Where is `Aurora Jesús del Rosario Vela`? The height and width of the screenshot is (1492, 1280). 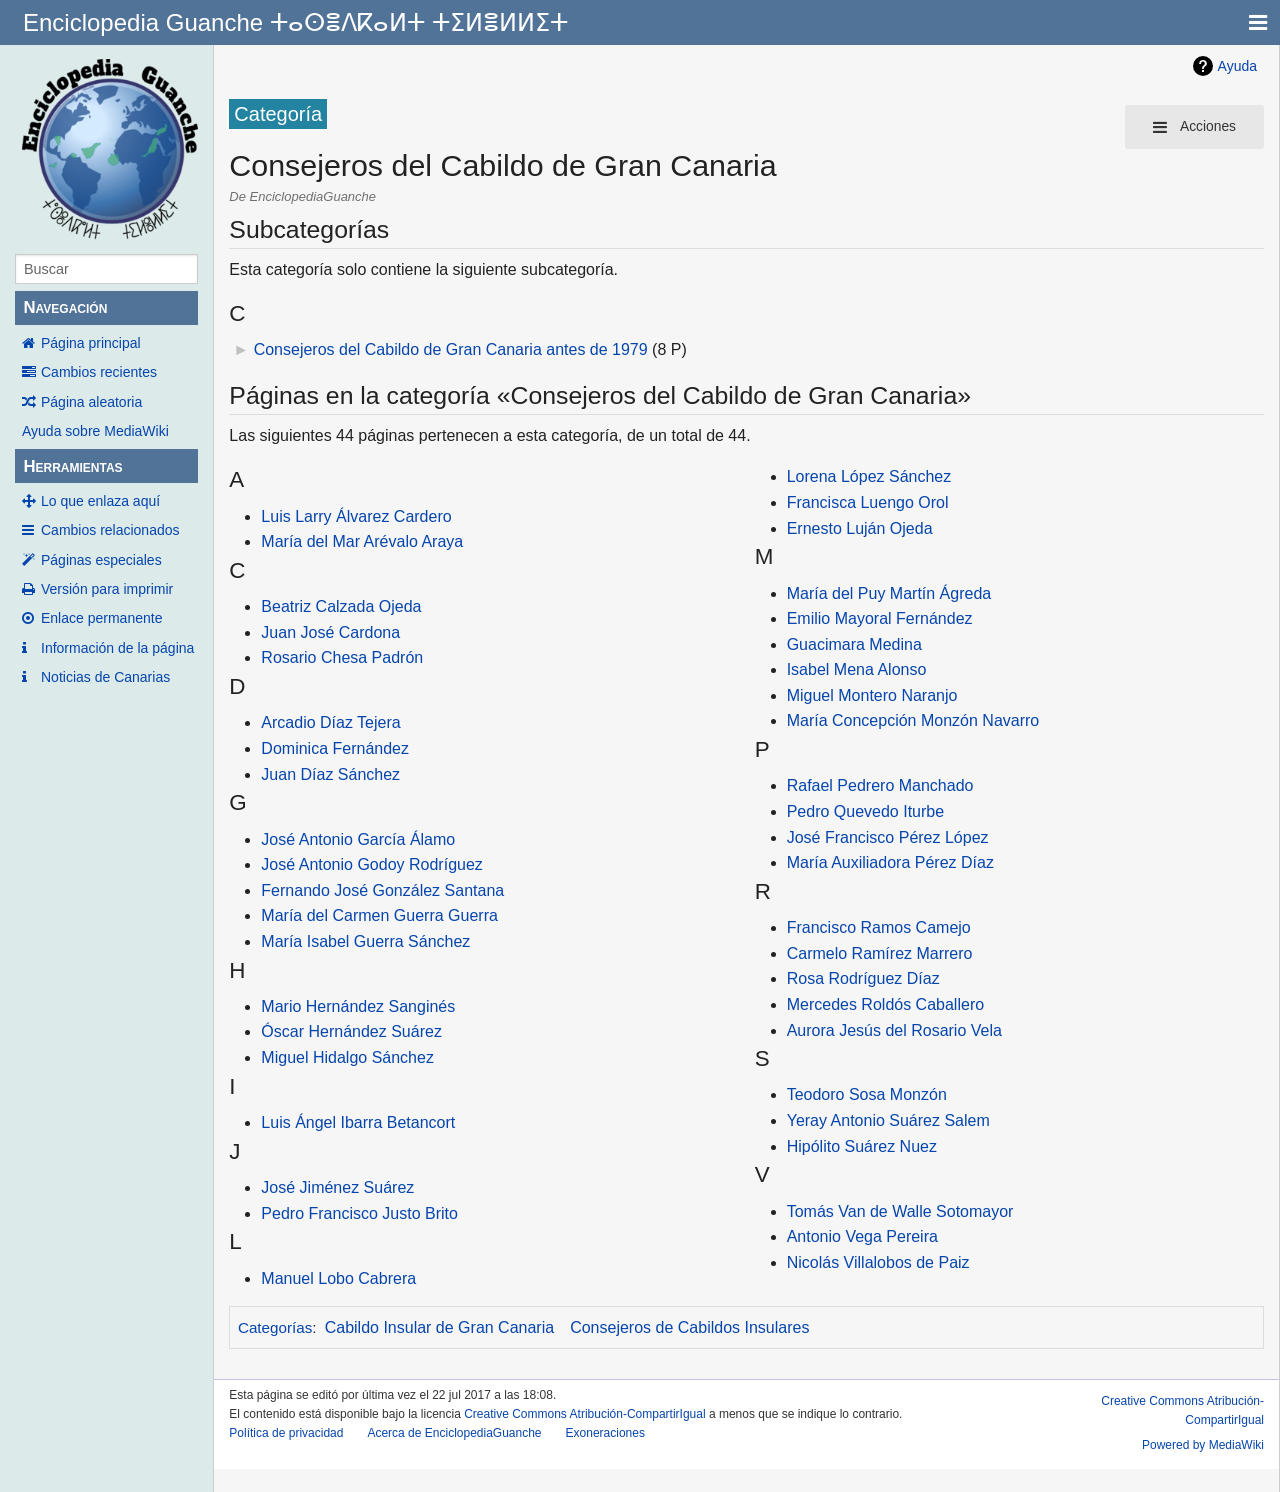 Aurora Jesús del Rosario Vela is located at coordinates (894, 1030).